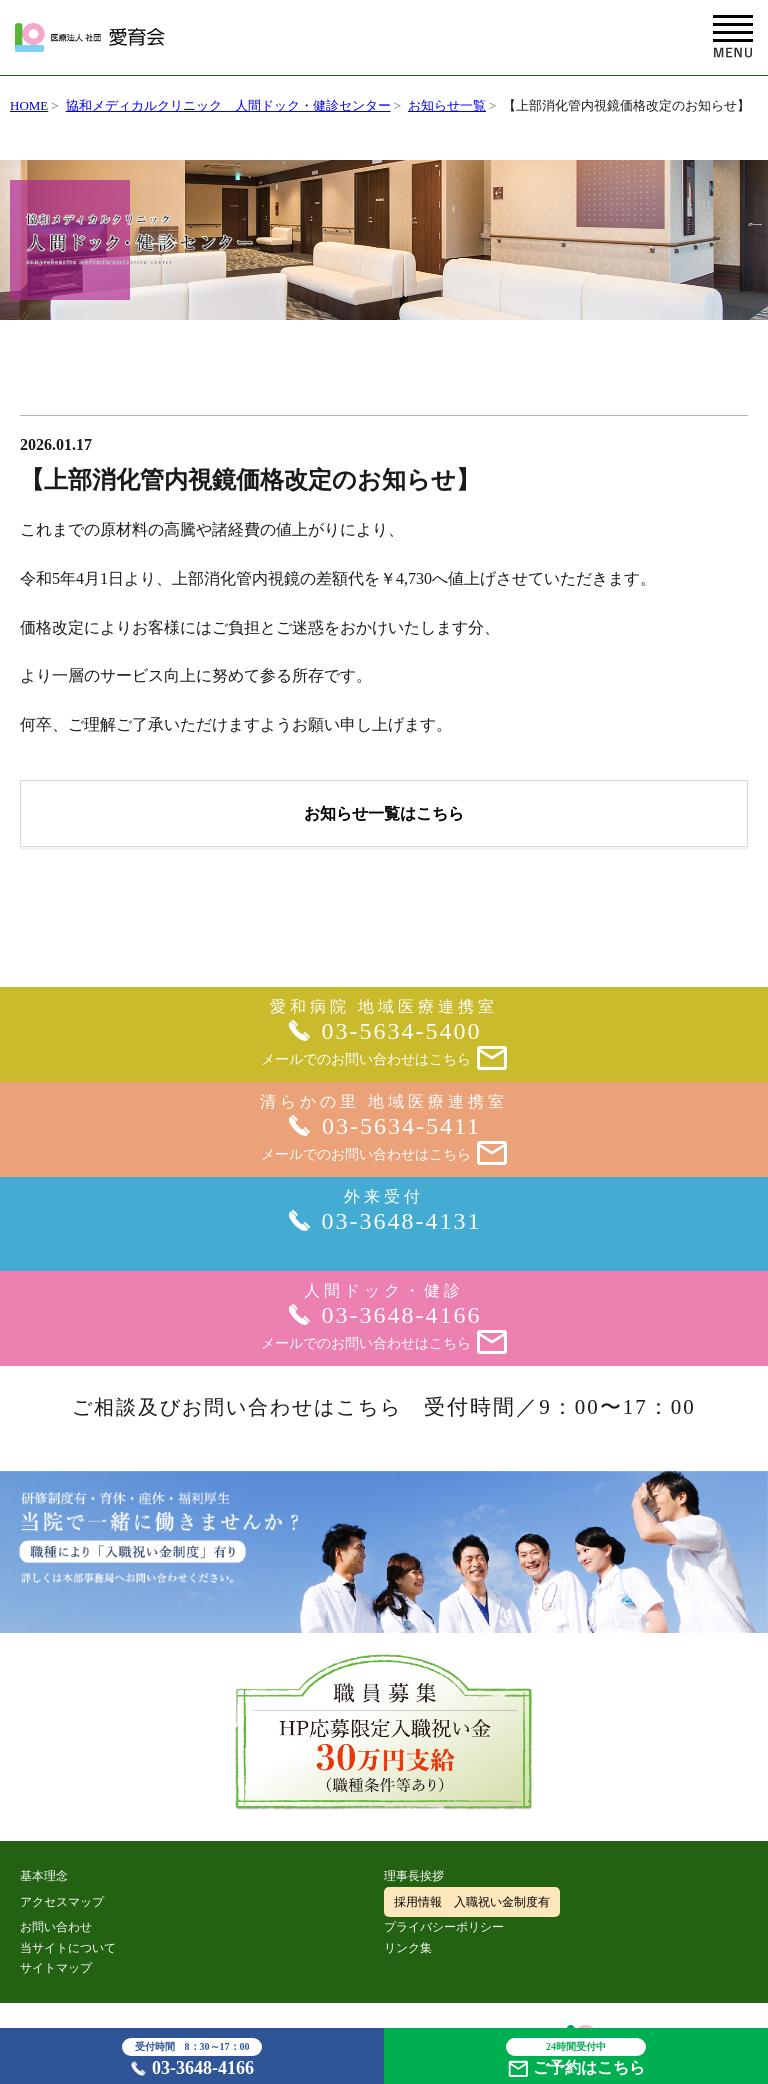  Describe the element at coordinates (447, 105) in the screenshot. I see `お知らせ一覧` at that location.